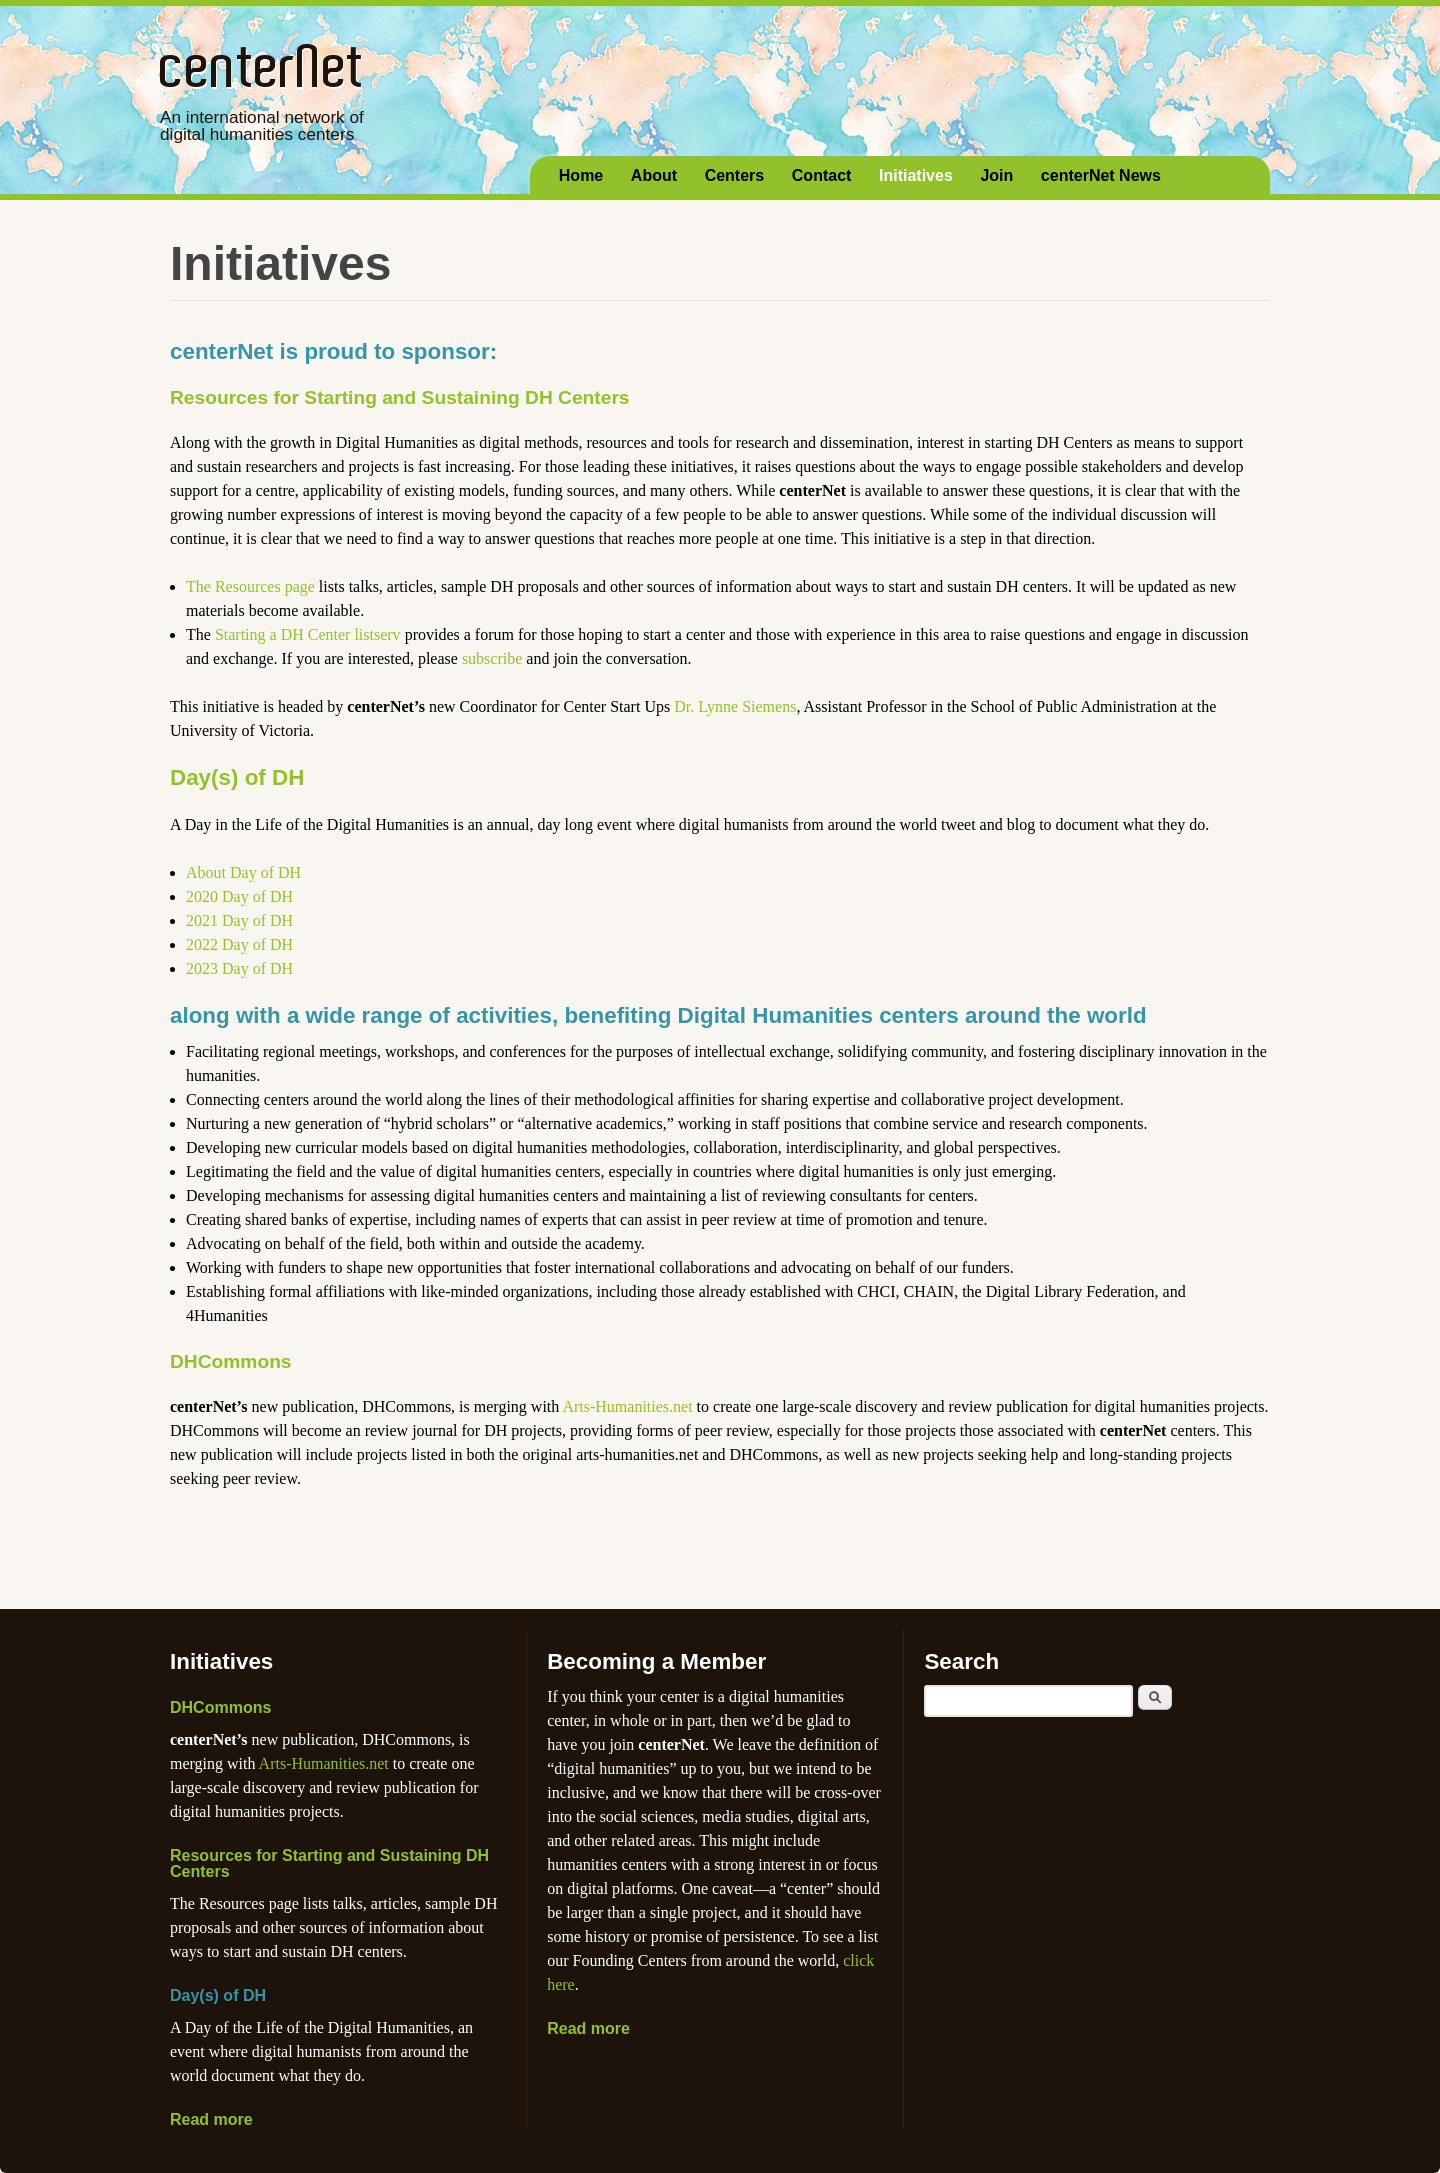 The width and height of the screenshot is (1440, 2173). Describe the element at coordinates (492, 658) in the screenshot. I see `subscribe` at that location.